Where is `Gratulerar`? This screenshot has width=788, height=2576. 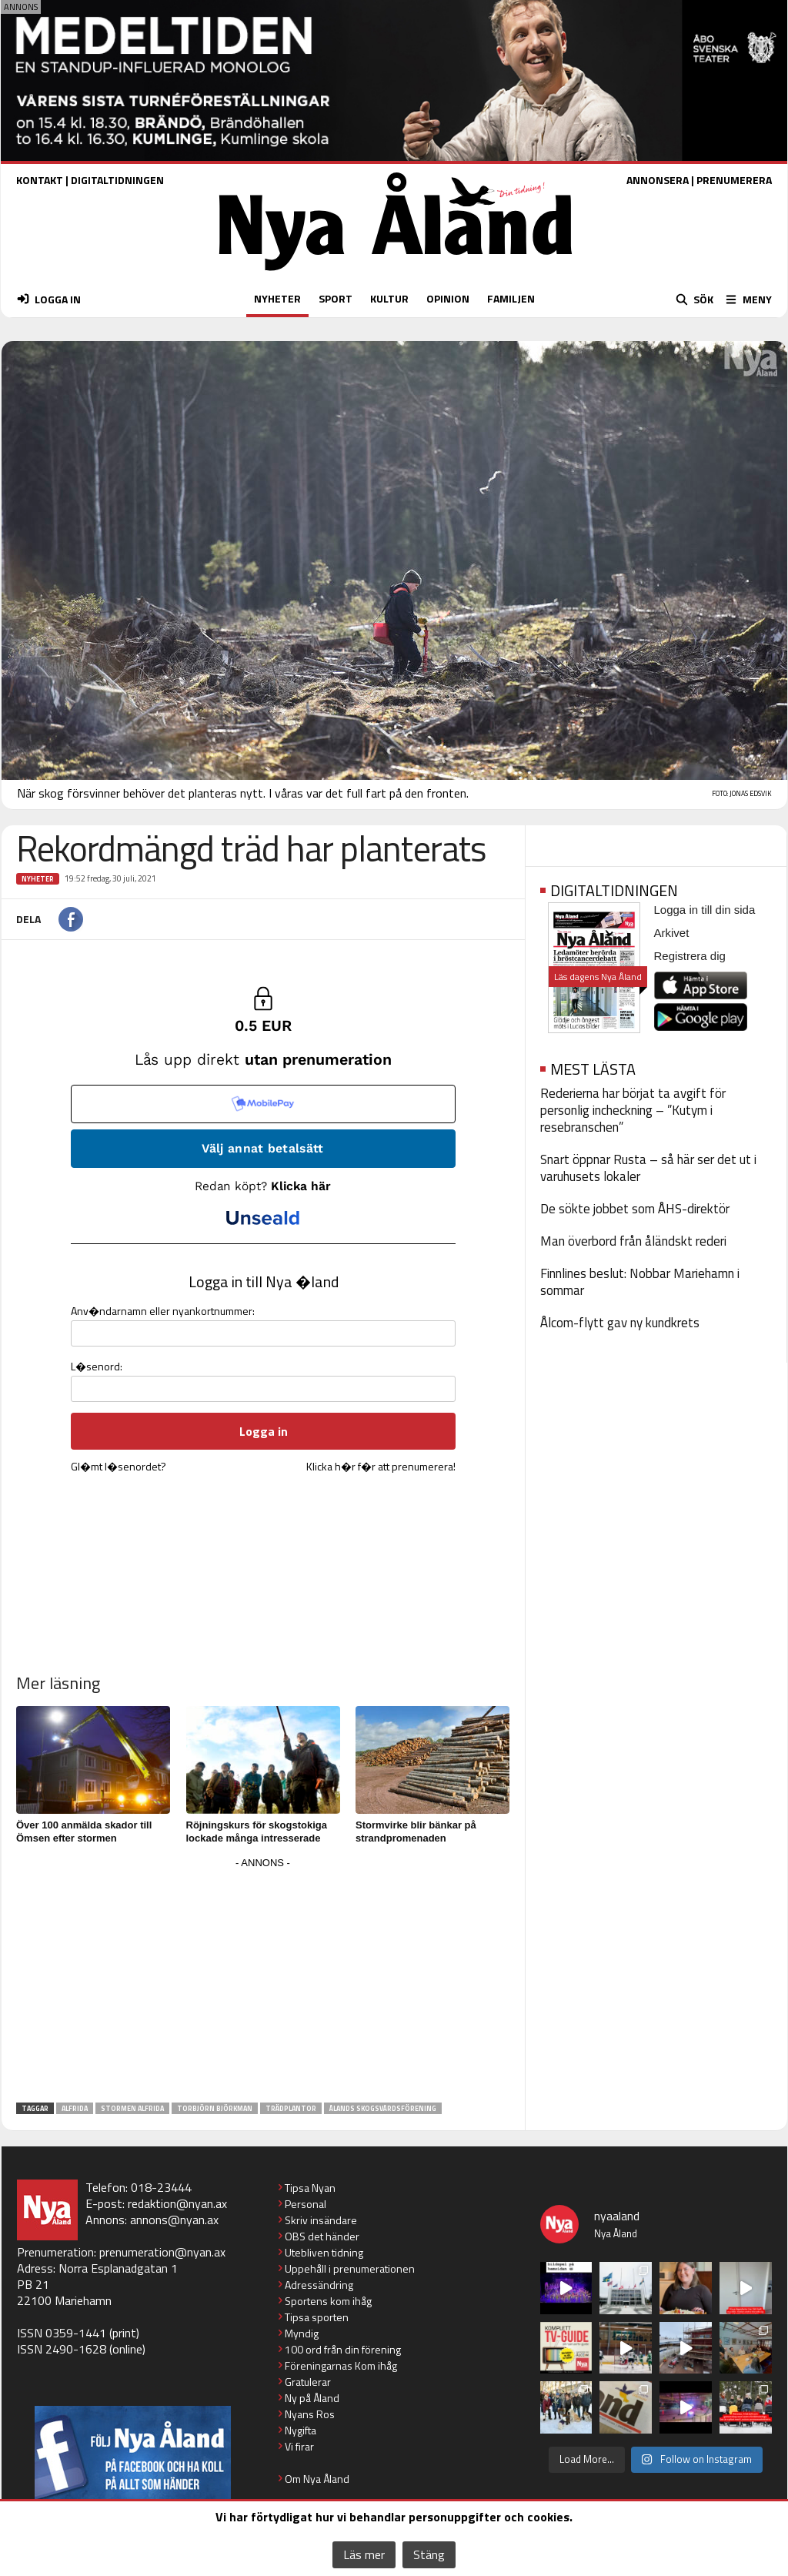
Gratulerar is located at coordinates (308, 2382).